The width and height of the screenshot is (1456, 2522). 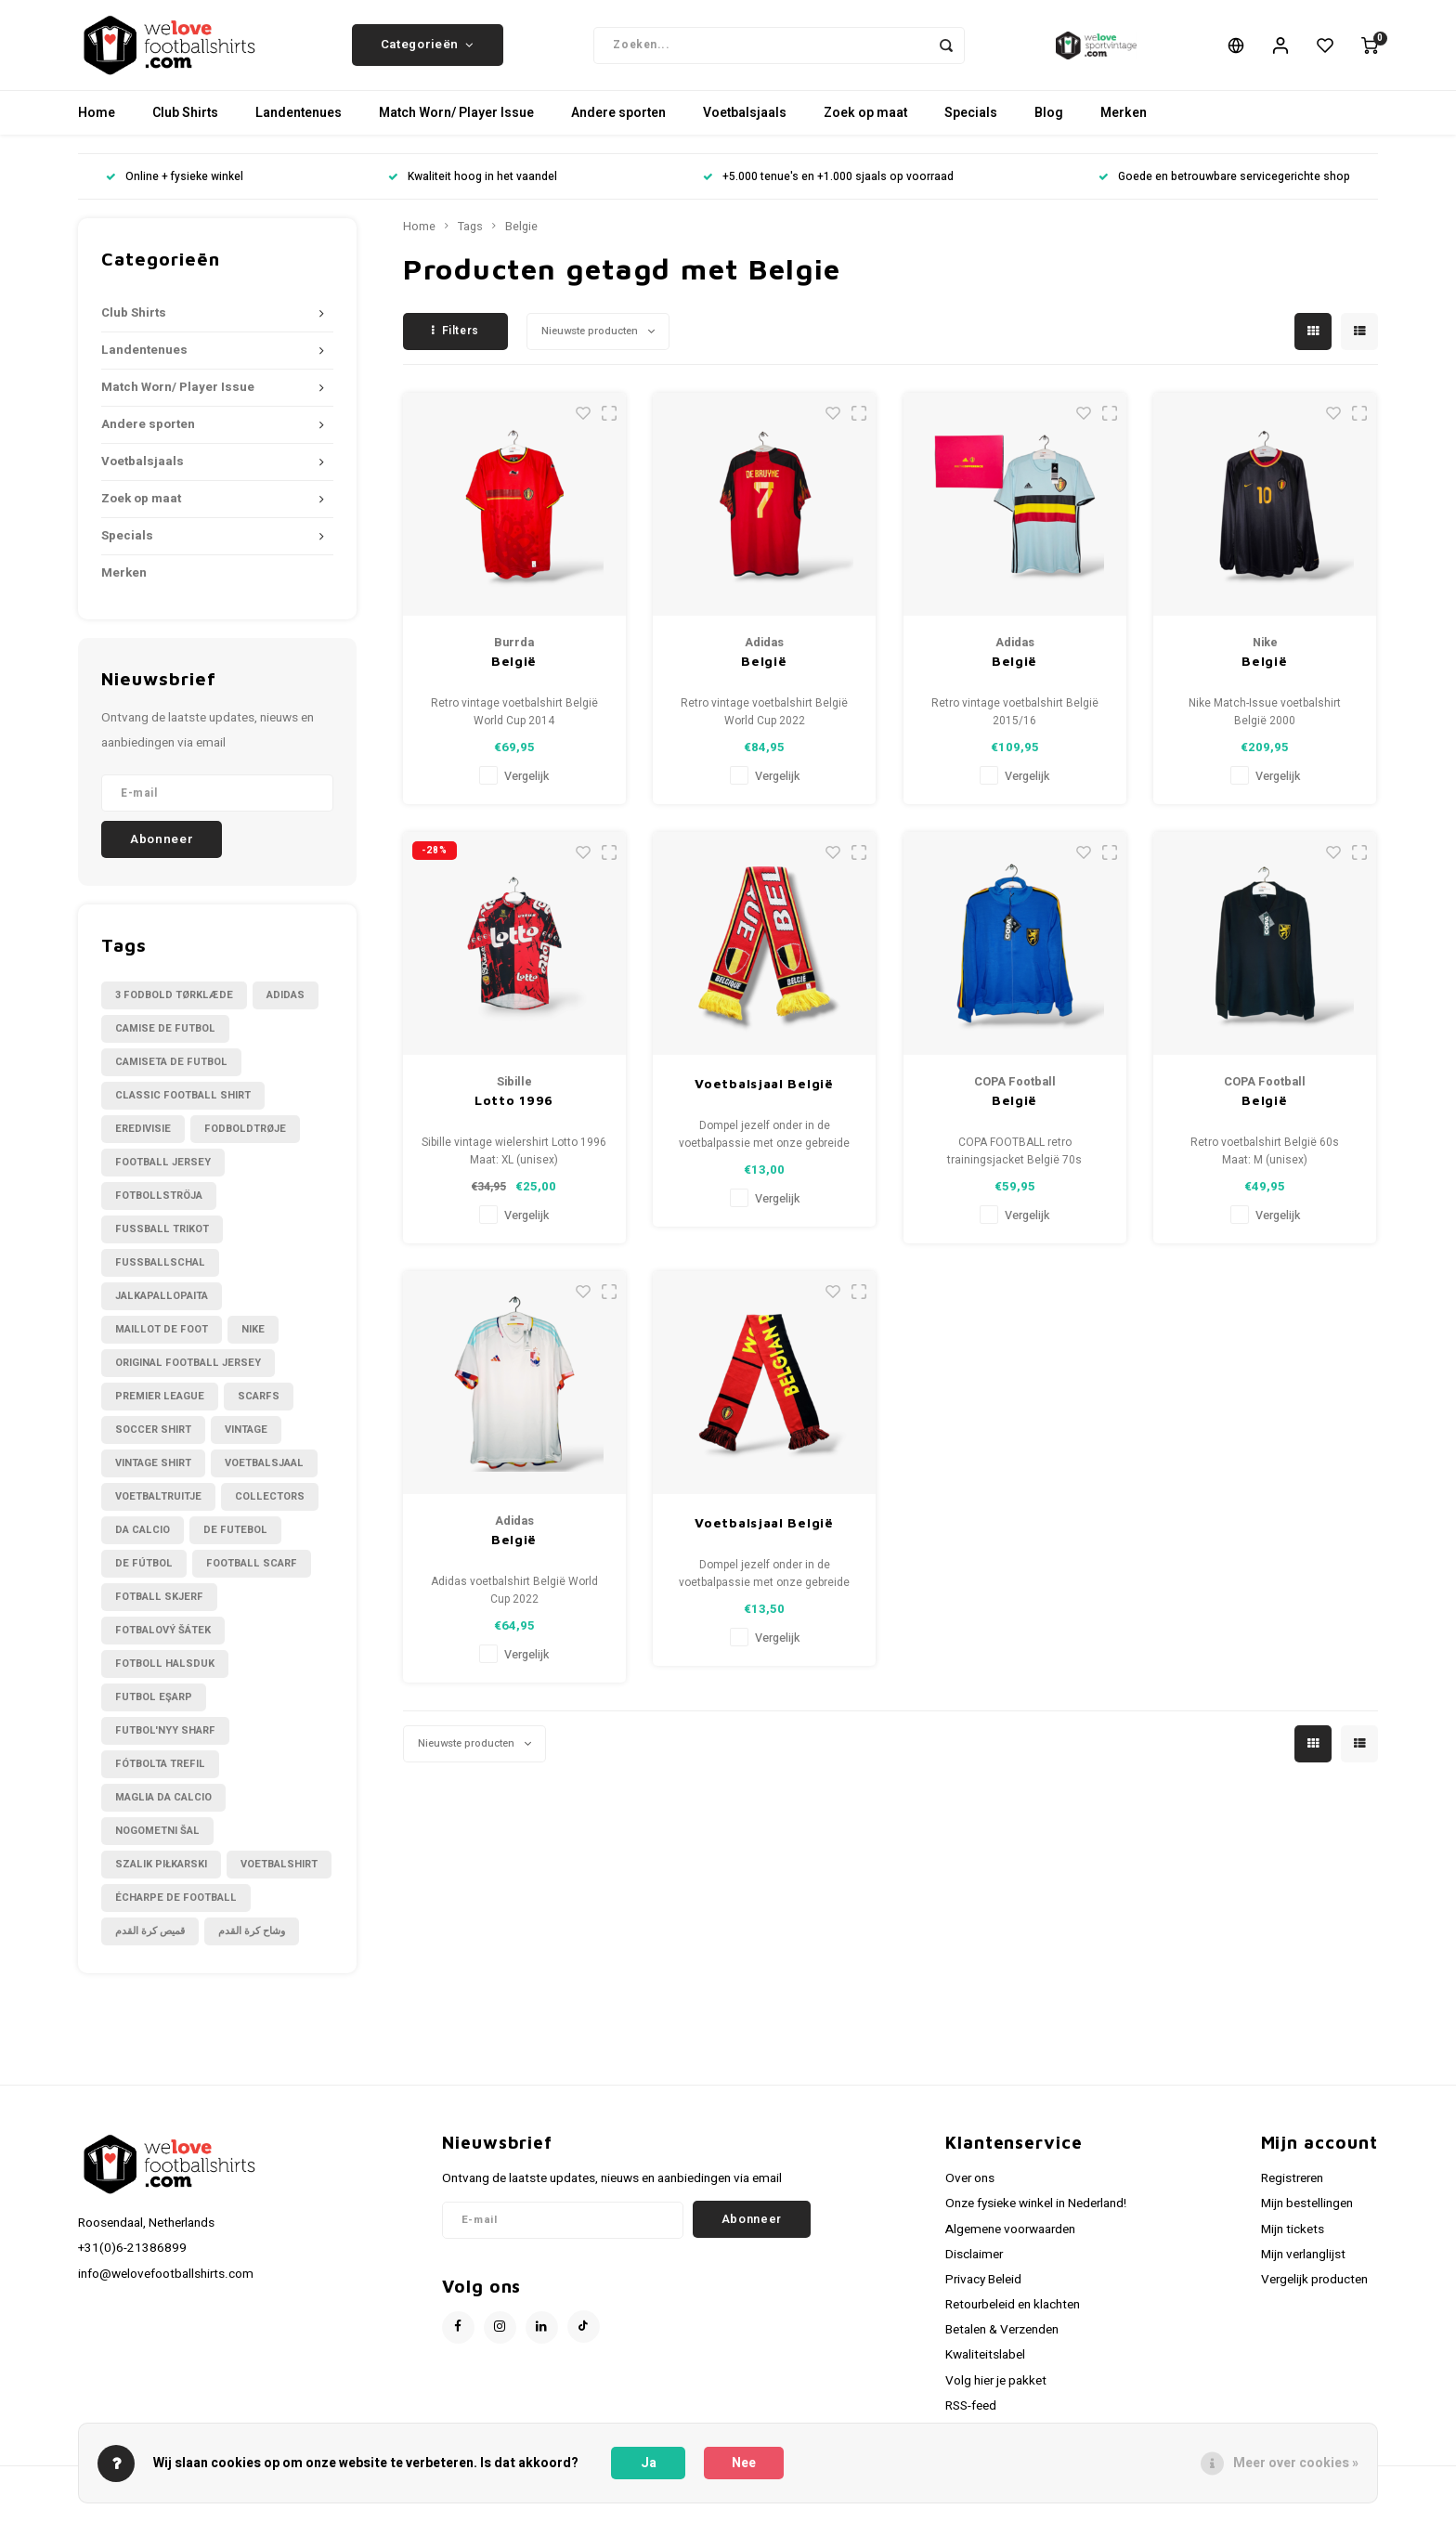 I want to click on 3 fodbold tørklæde, so click(x=174, y=1007).